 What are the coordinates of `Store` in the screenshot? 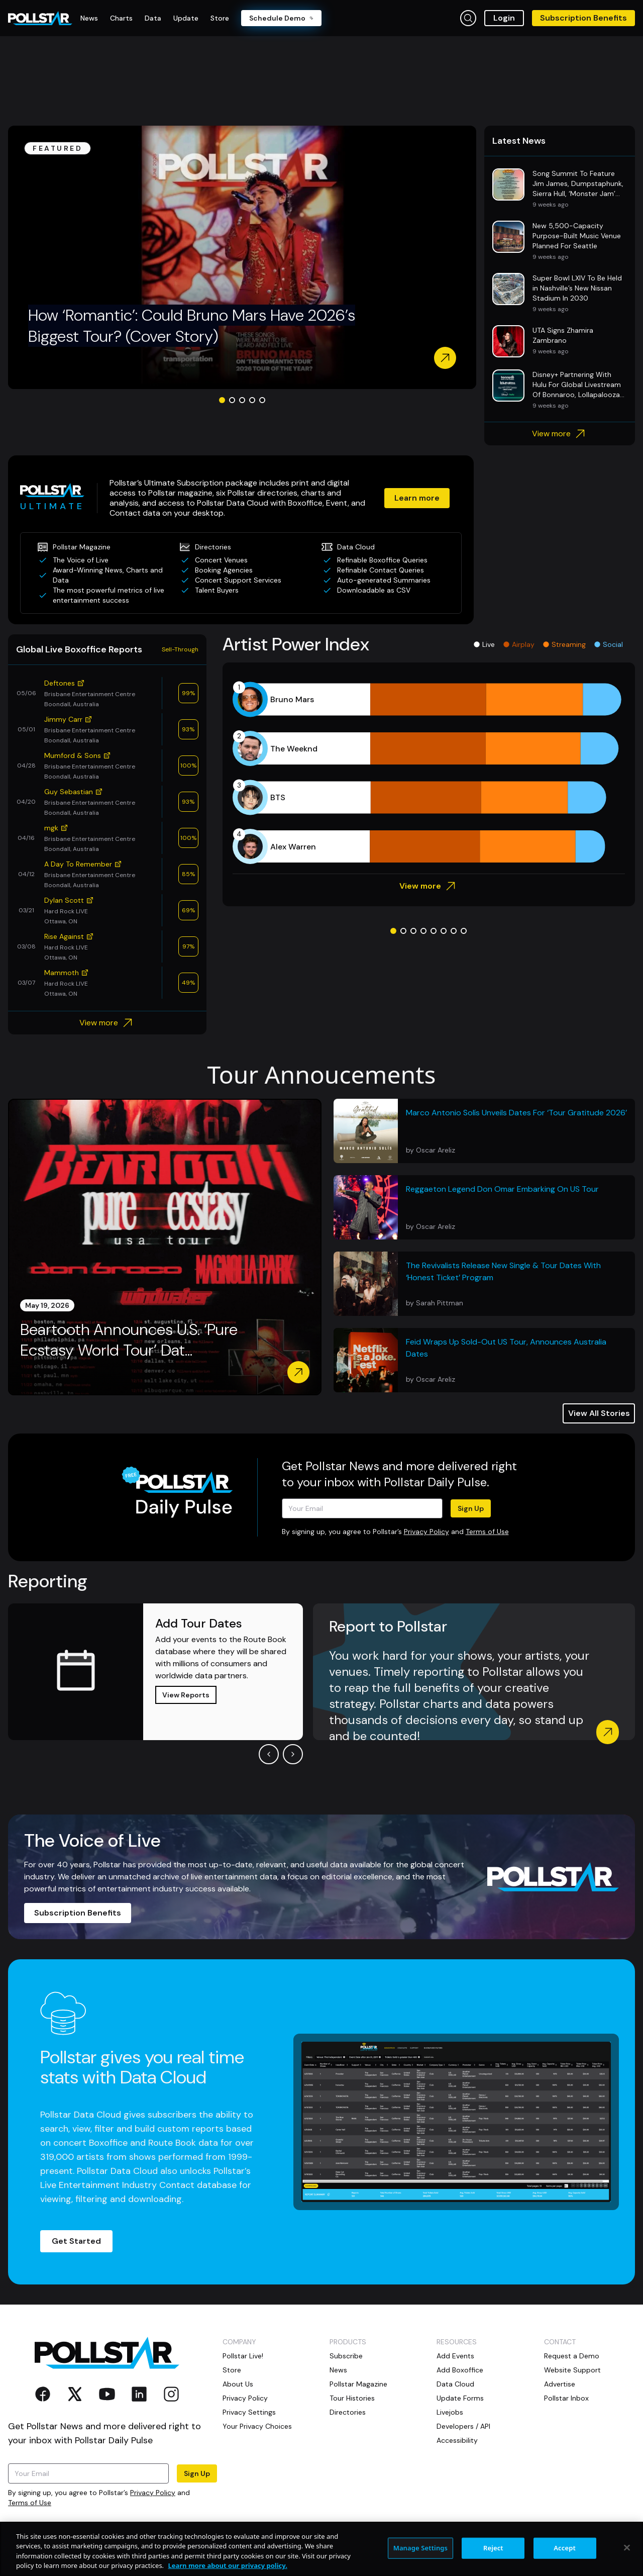 It's located at (232, 2369).